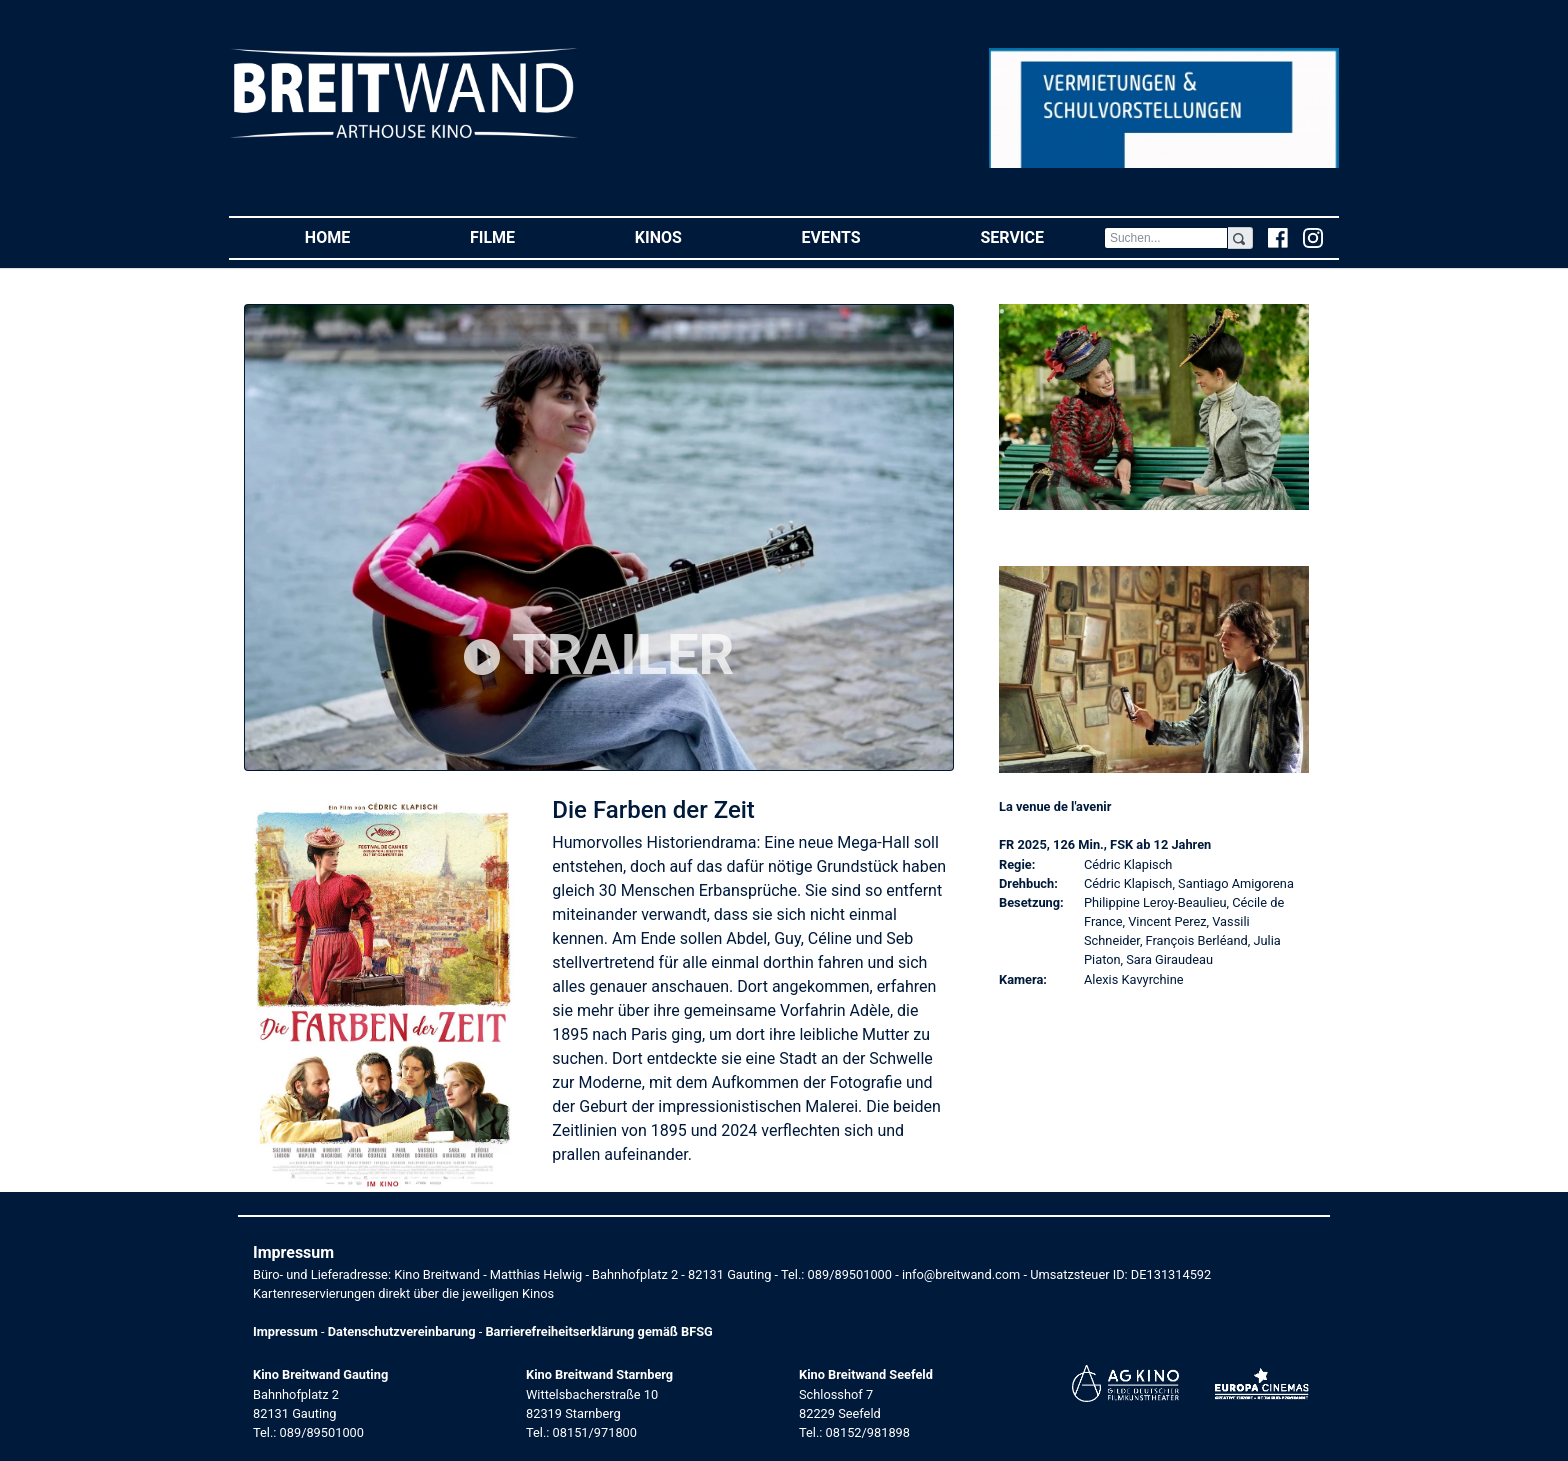 Image resolution: width=1568 pixels, height=1461 pixels. Describe the element at coordinates (357, 236) in the screenshot. I see `Home [button]` at that location.